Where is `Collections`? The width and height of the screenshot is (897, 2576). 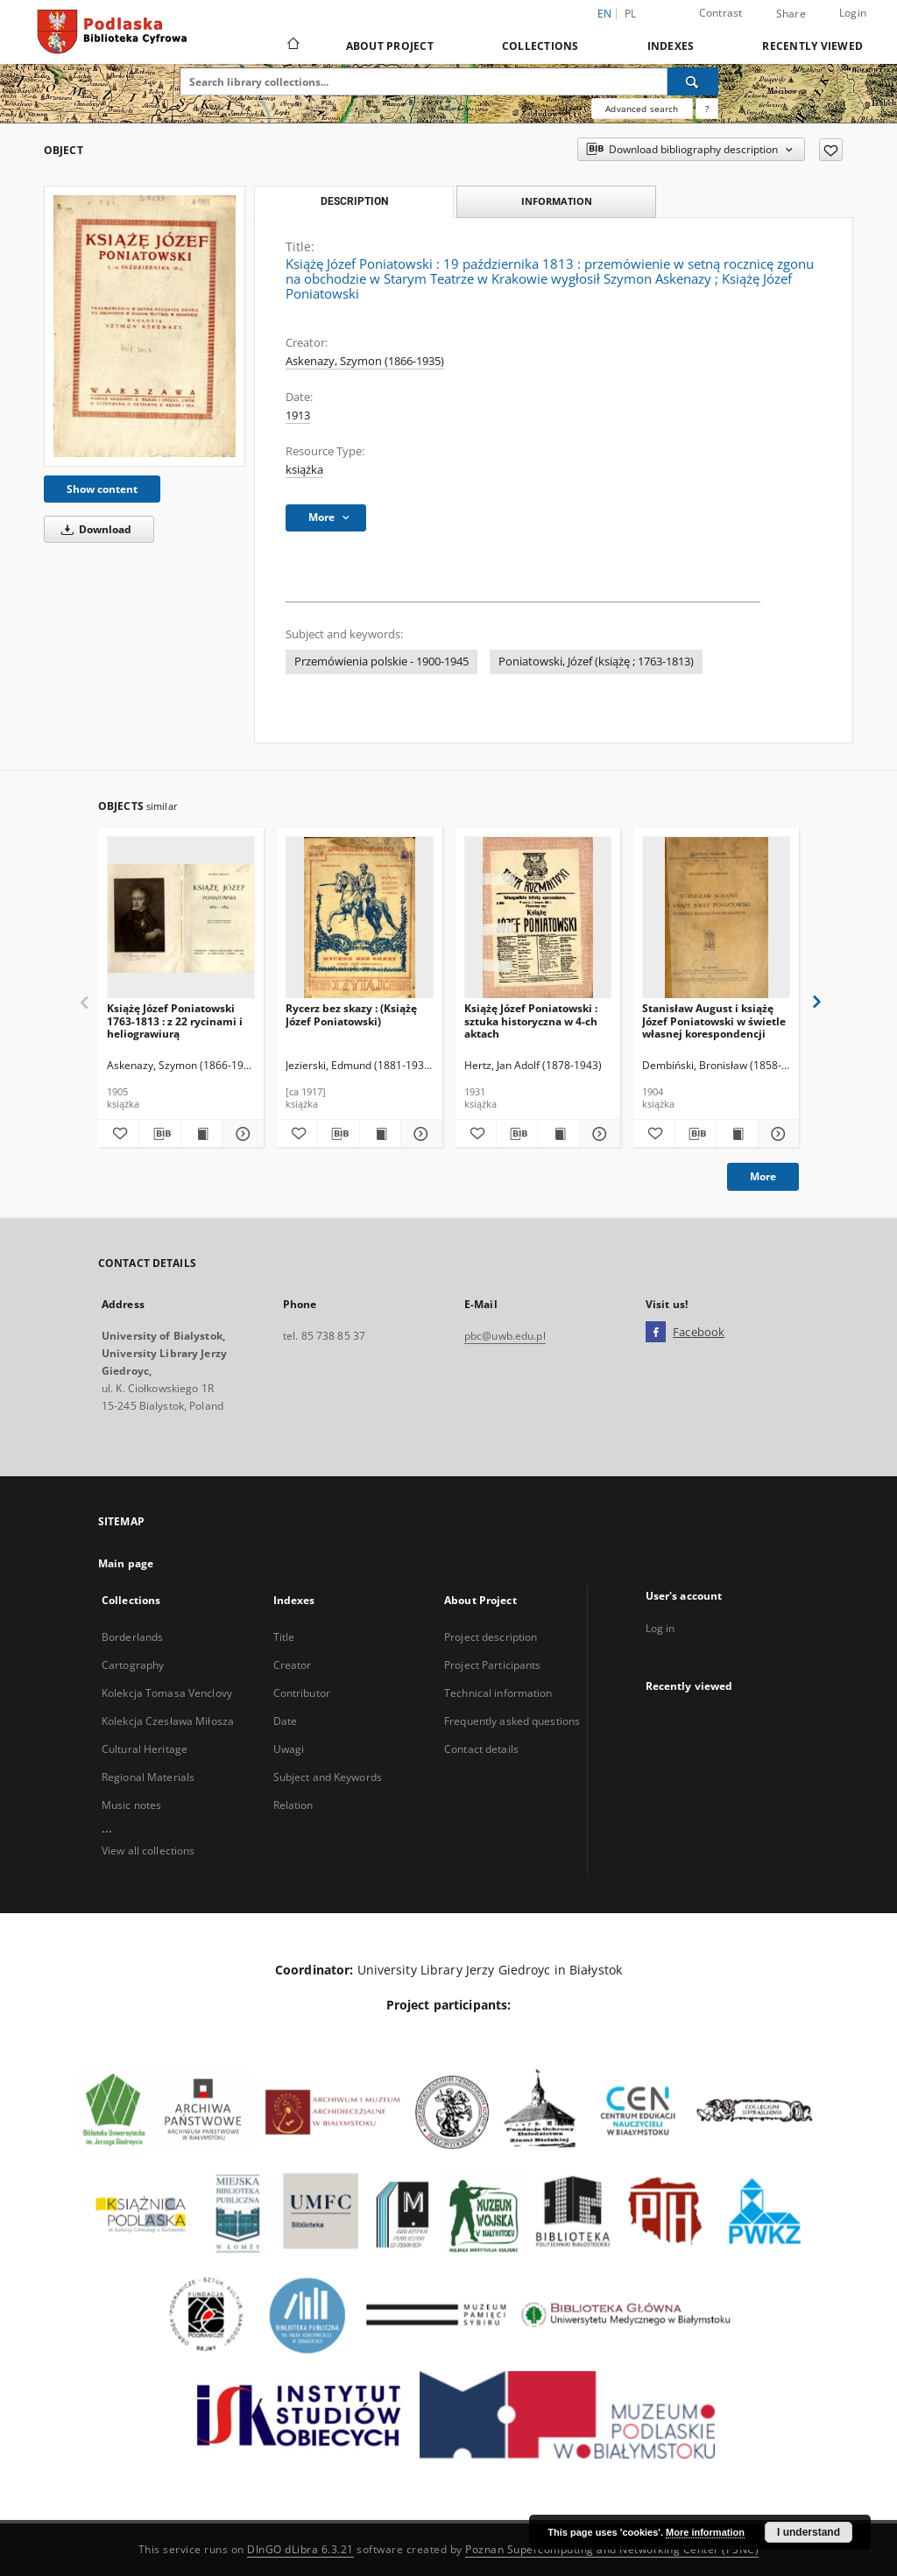
Collections is located at coordinates (540, 46).